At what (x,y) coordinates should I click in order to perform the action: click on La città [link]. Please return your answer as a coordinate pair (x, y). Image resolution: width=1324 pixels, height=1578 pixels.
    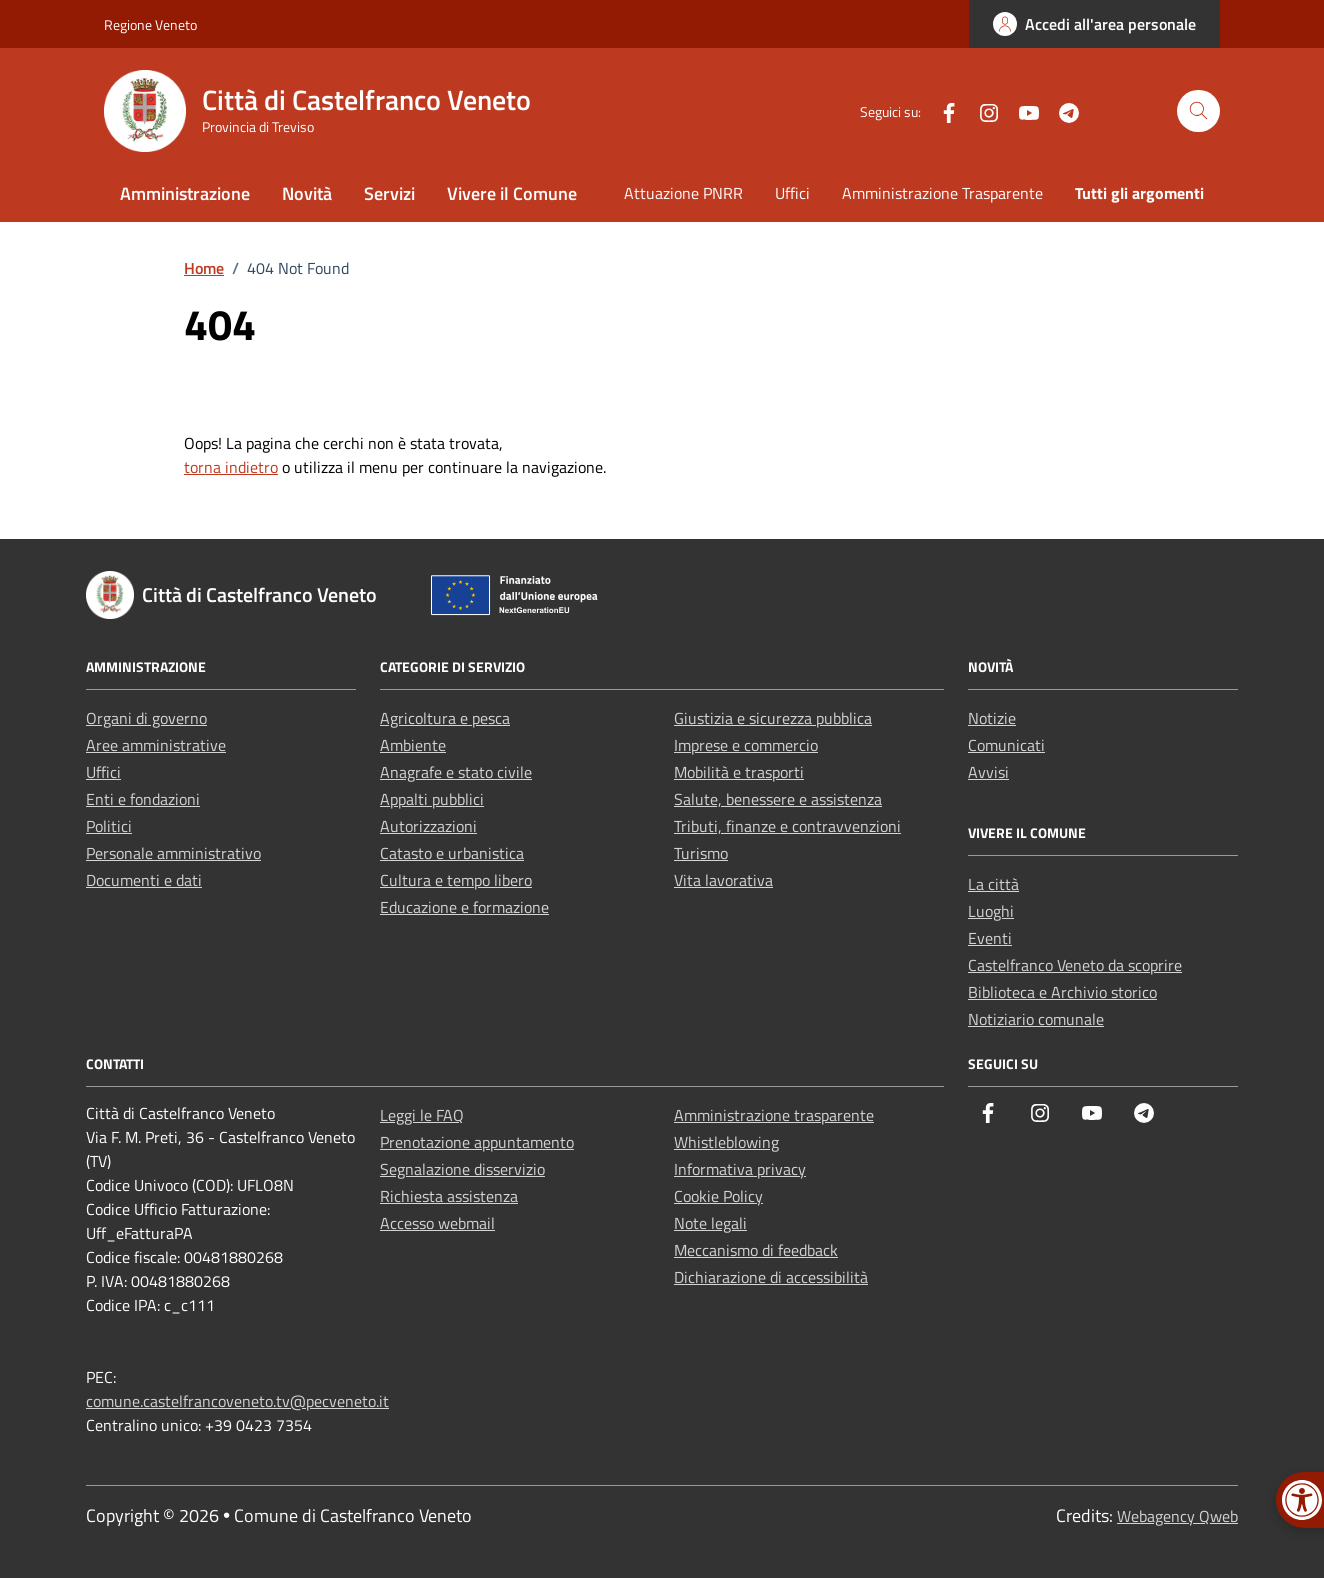
    Looking at the image, I should click on (993, 884).